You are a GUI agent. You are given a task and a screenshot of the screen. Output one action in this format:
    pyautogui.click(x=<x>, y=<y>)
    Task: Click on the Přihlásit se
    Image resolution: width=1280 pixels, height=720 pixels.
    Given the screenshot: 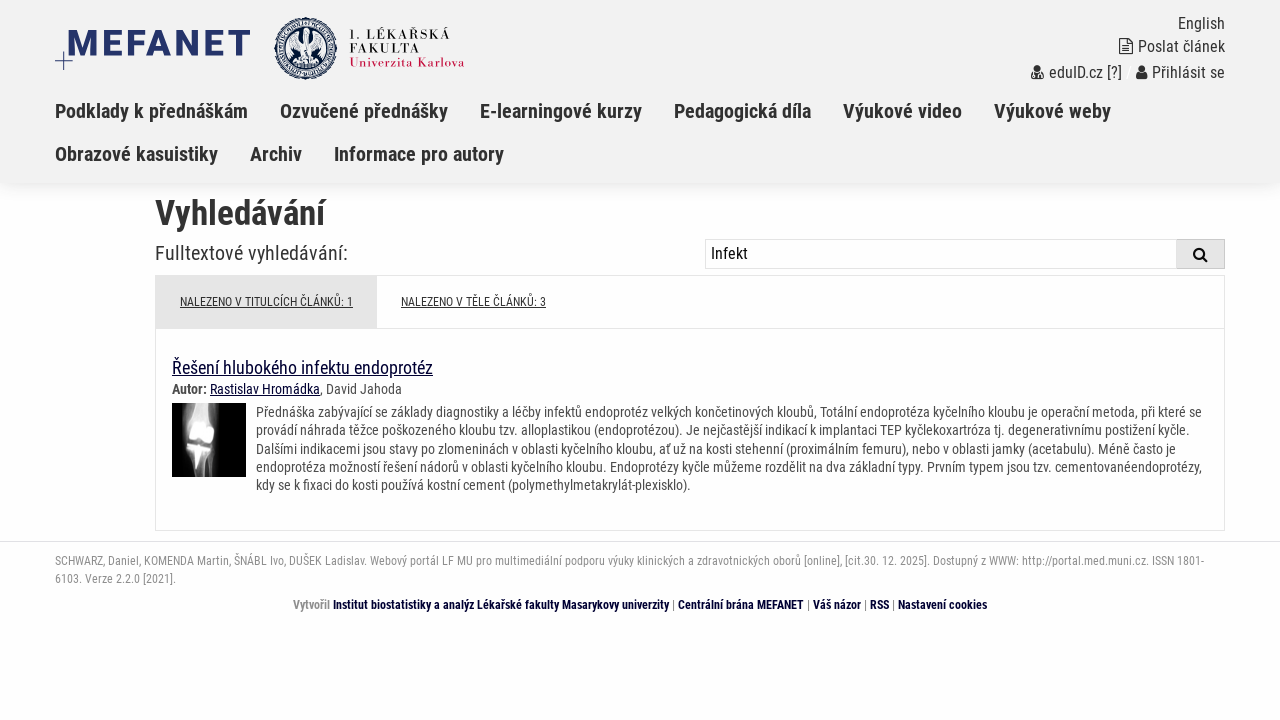 What is the action you would take?
    pyautogui.click(x=1180, y=72)
    